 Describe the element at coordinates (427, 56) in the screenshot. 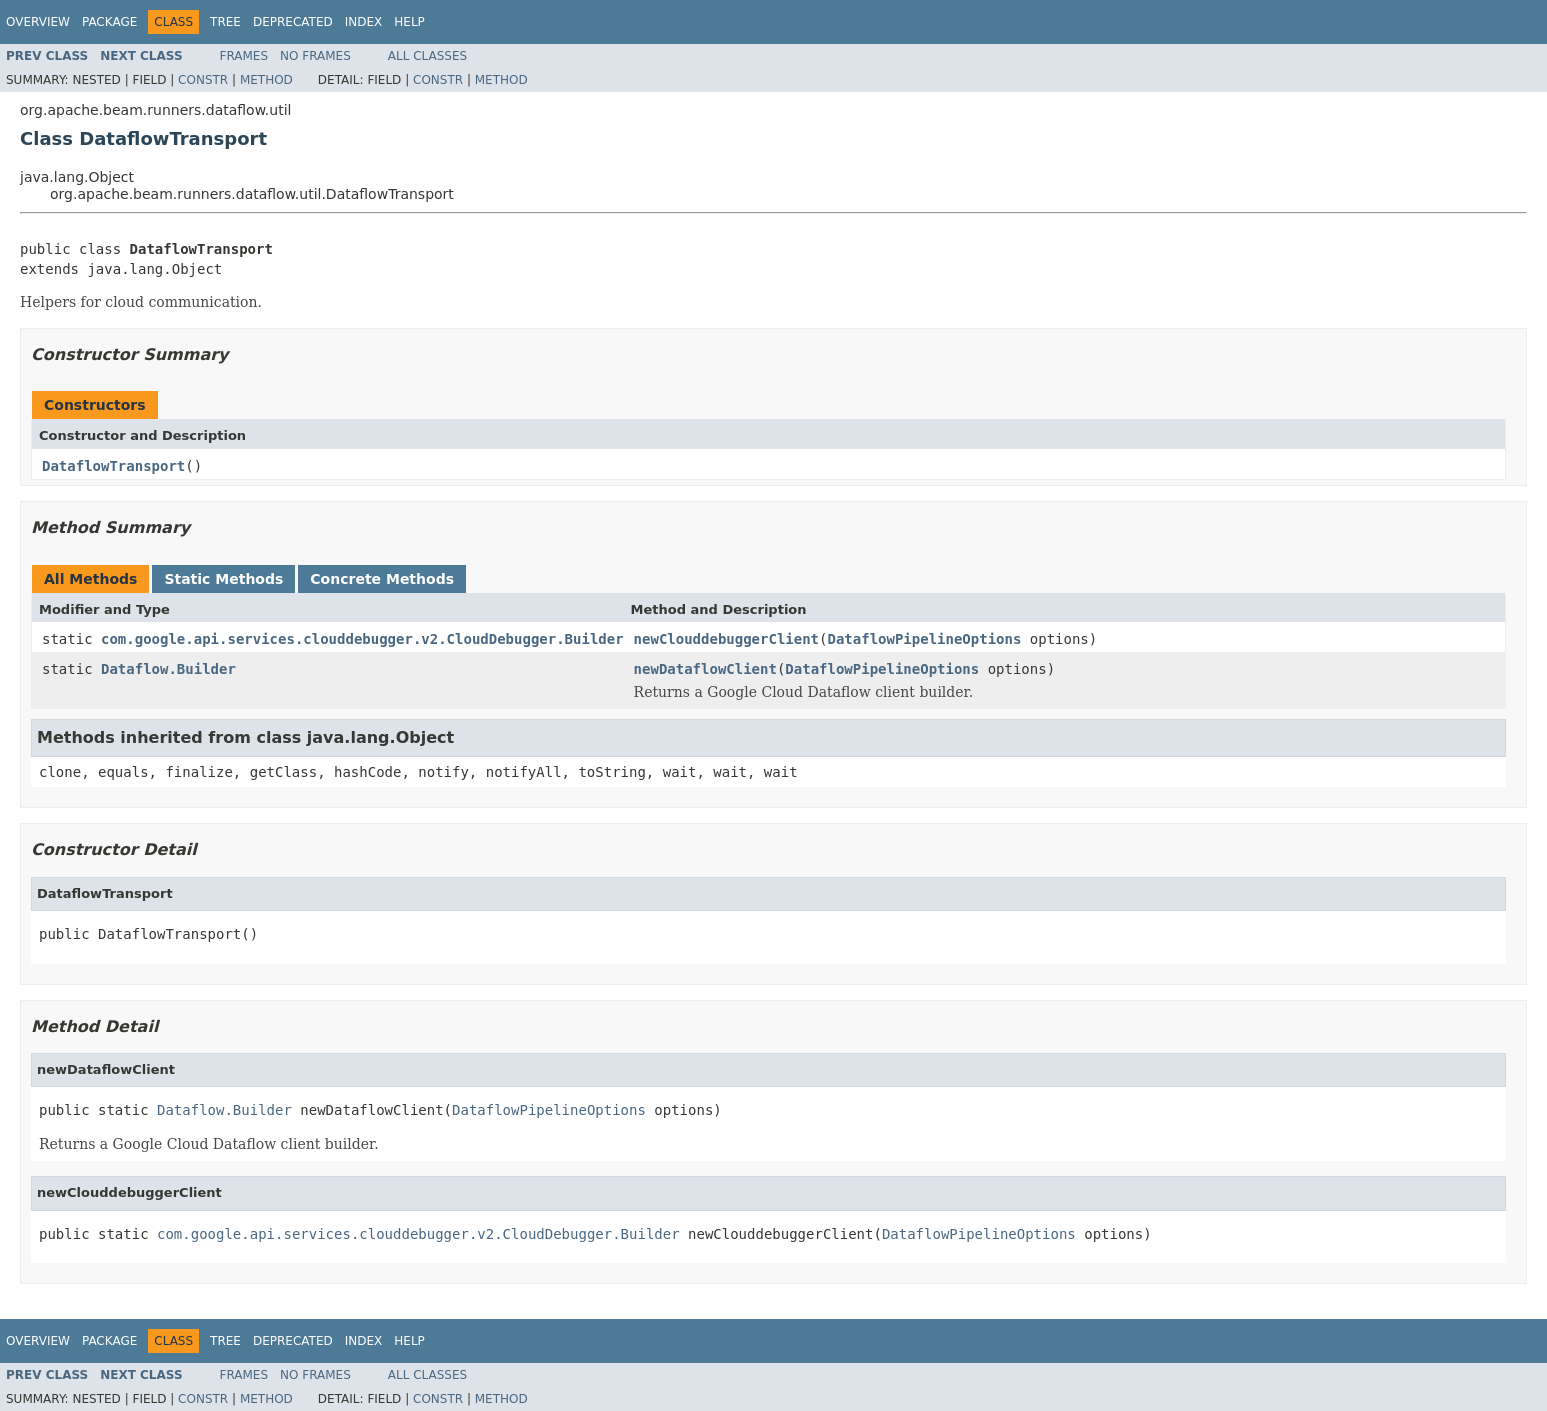

I see `All Classes` at that location.